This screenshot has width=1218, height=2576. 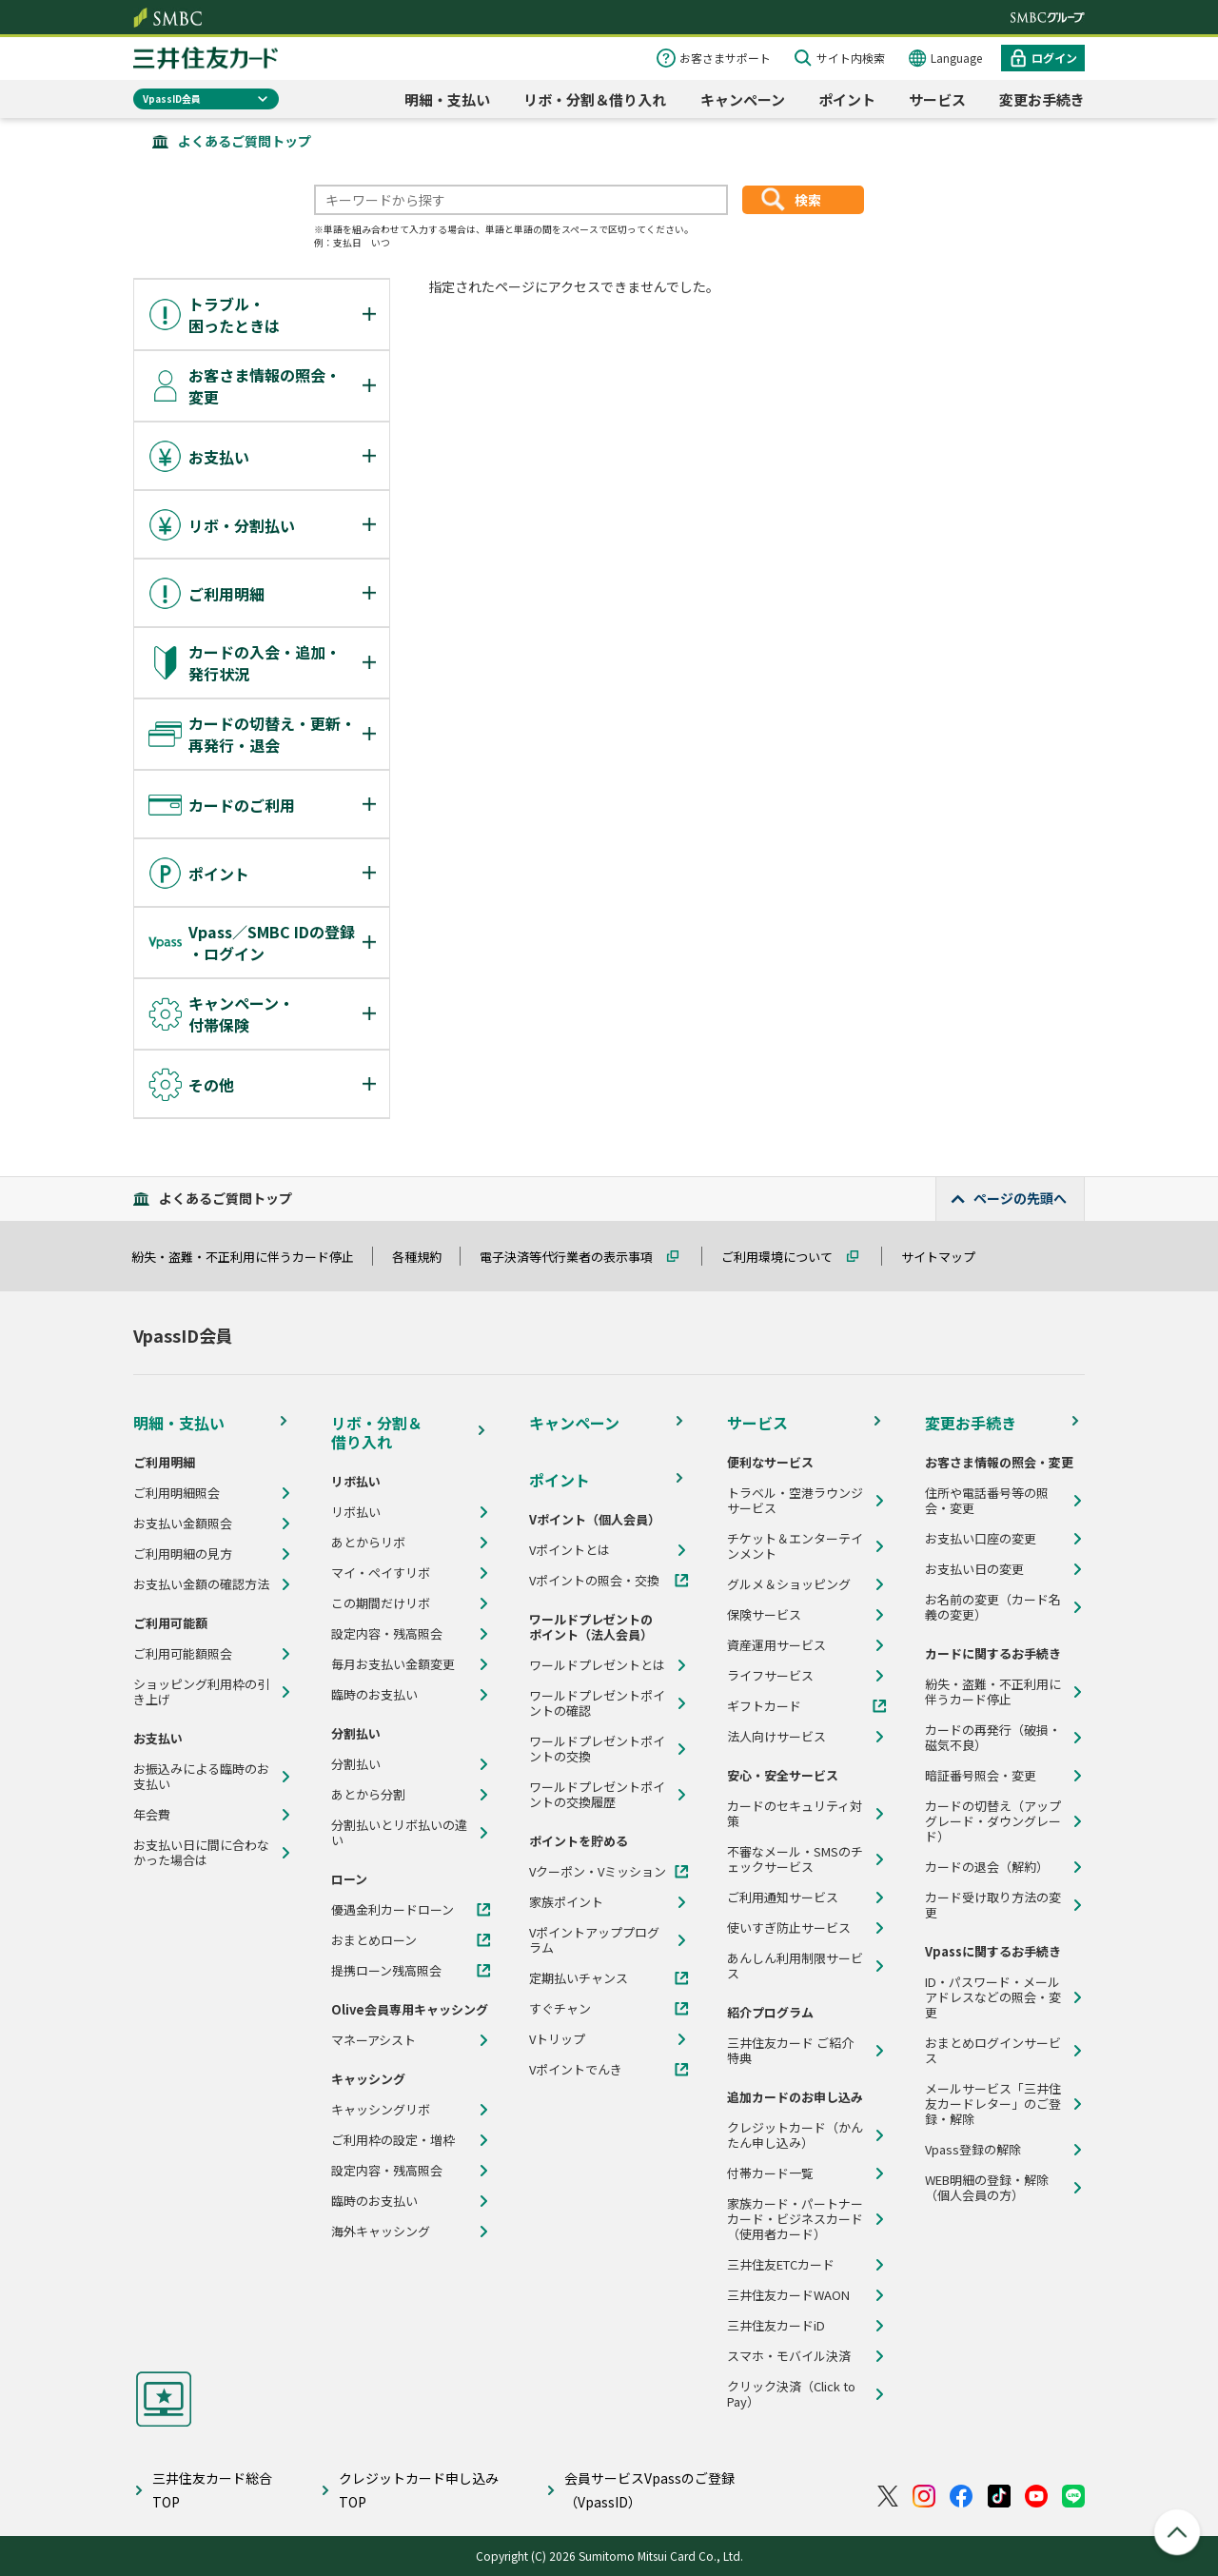 What do you see at coordinates (201, 1853) in the screenshot?
I see `お支払い日に間に合わなかった場合は` at bounding box center [201, 1853].